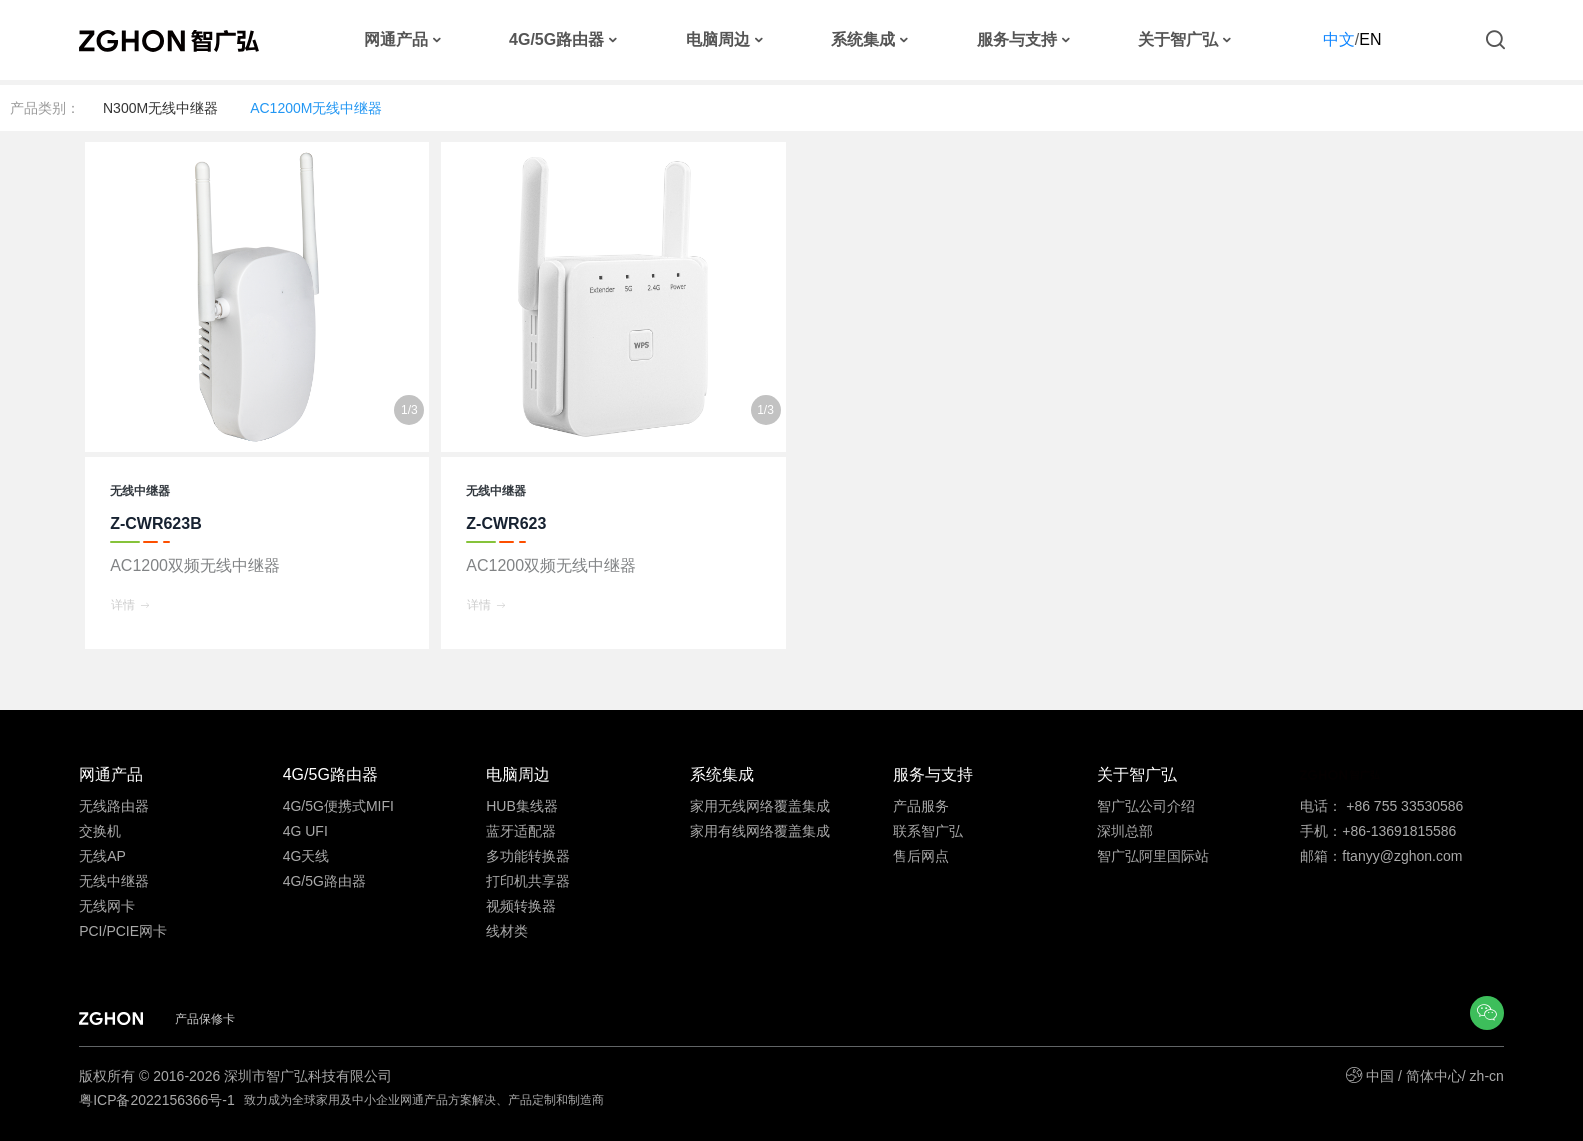 The height and width of the screenshot is (1141, 1583). What do you see at coordinates (159, 1100) in the screenshot?
I see `粤ICP备2022156366号-1` at bounding box center [159, 1100].